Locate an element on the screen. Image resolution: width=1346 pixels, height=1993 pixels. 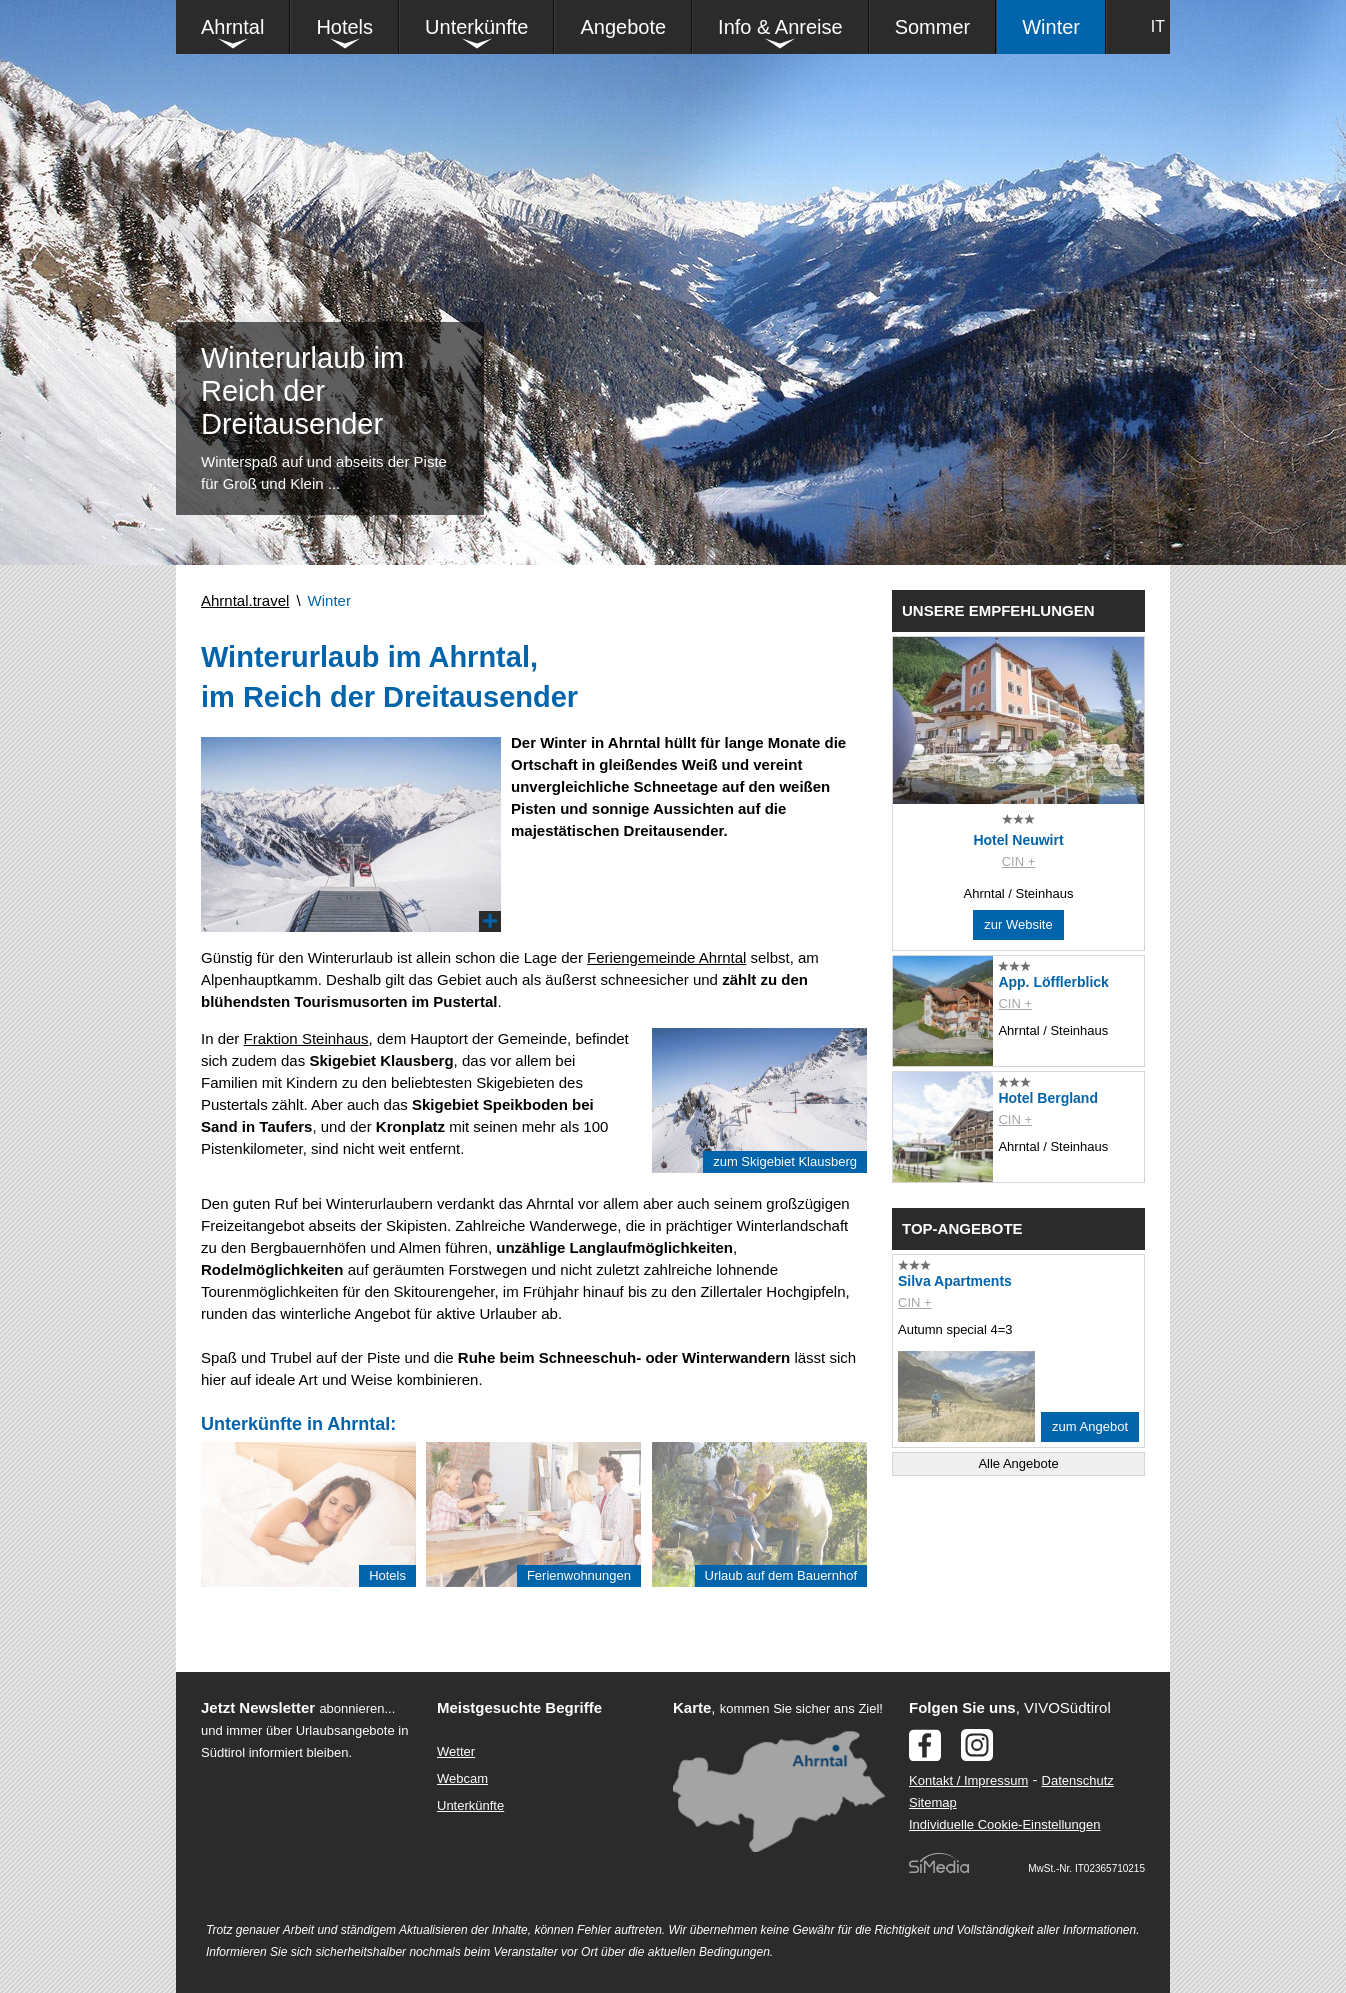
Info & Anreise is located at coordinates (780, 27).